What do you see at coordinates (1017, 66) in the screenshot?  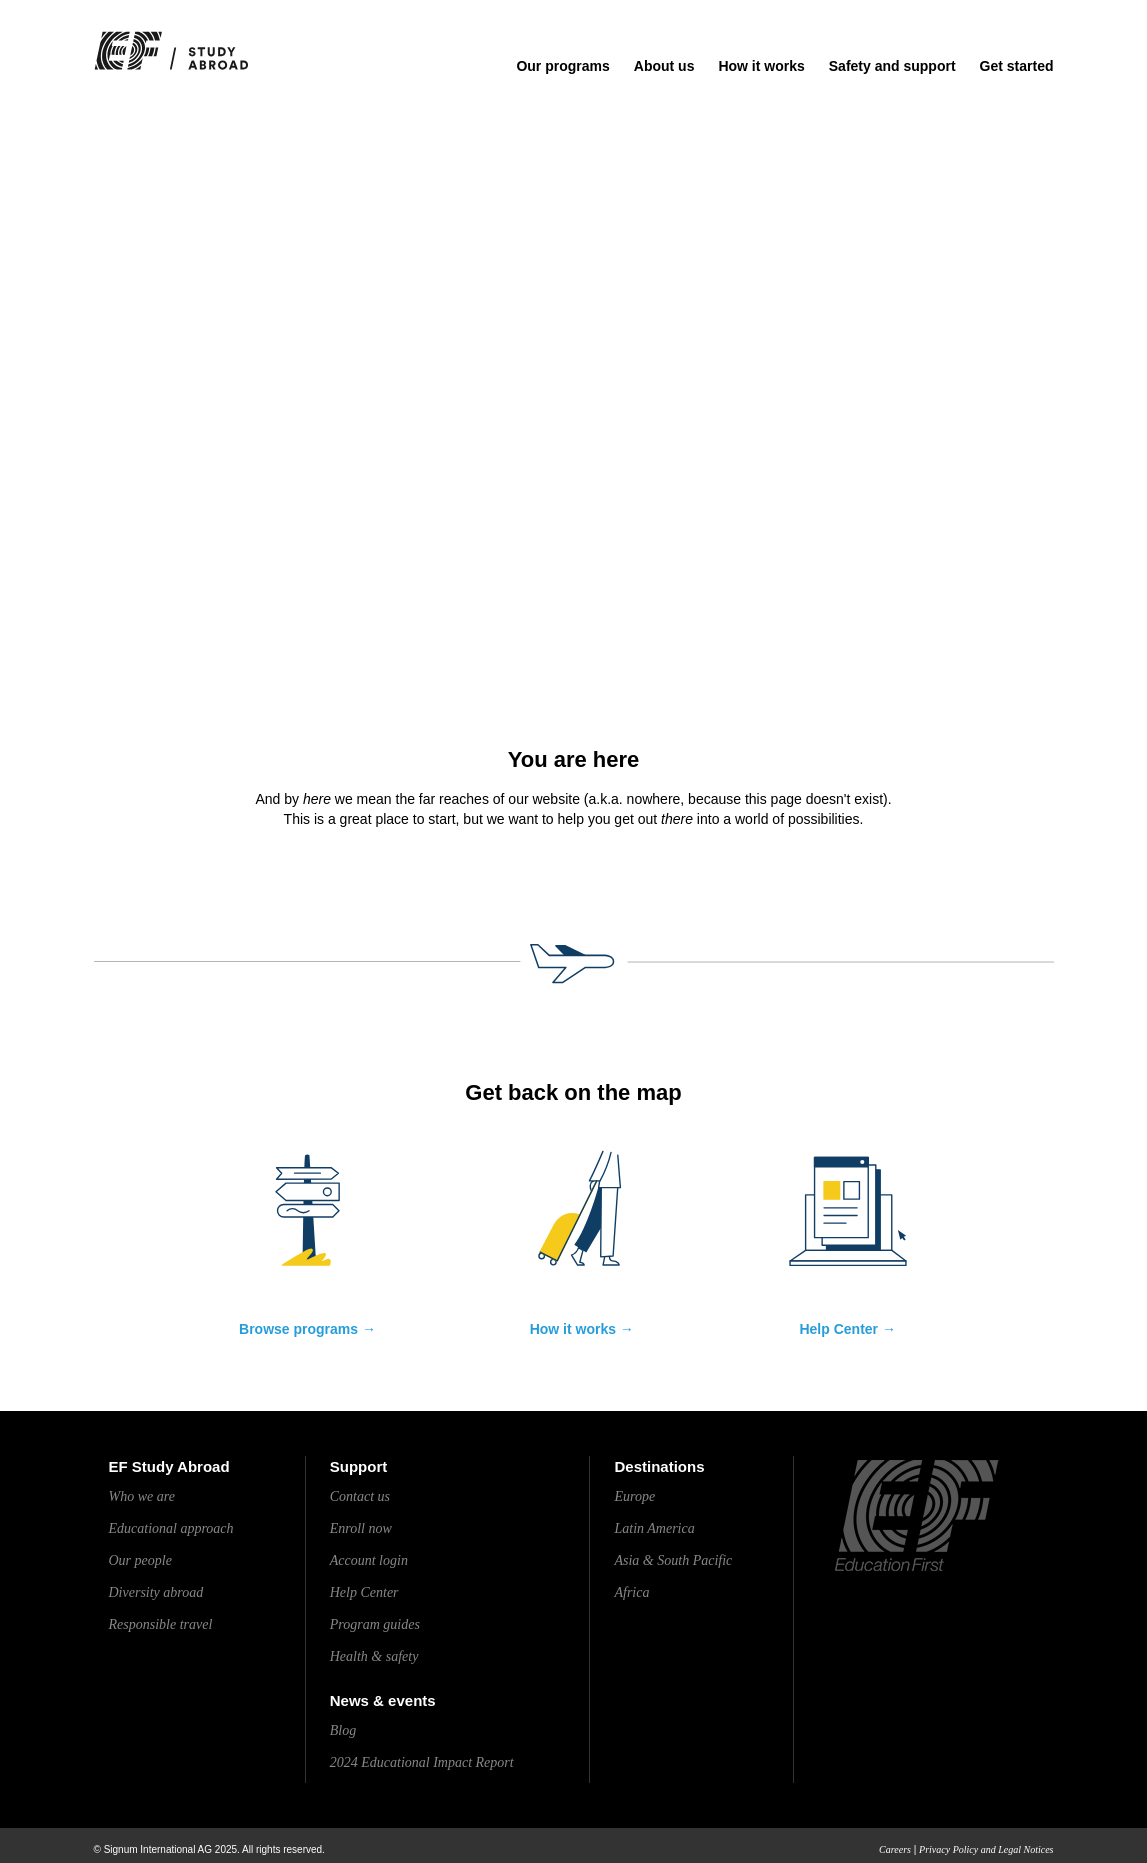 I see `Get started` at bounding box center [1017, 66].